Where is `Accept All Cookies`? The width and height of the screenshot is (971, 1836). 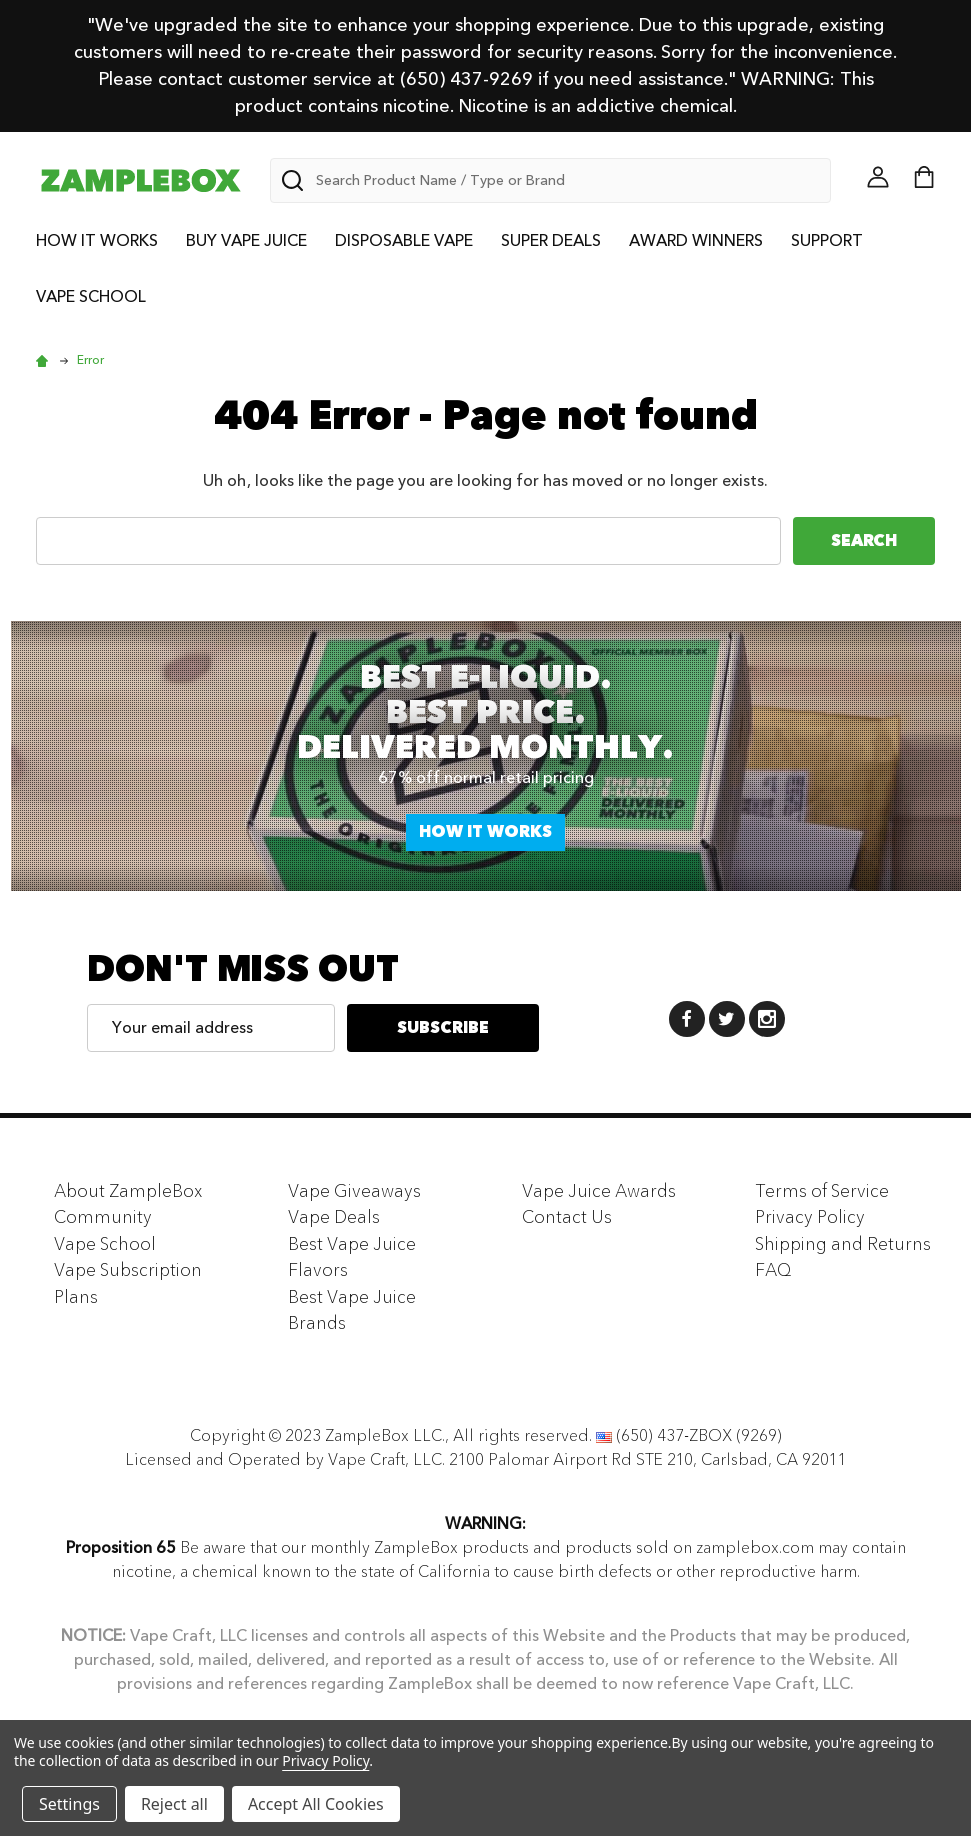 Accept All Cookies is located at coordinates (316, 1804).